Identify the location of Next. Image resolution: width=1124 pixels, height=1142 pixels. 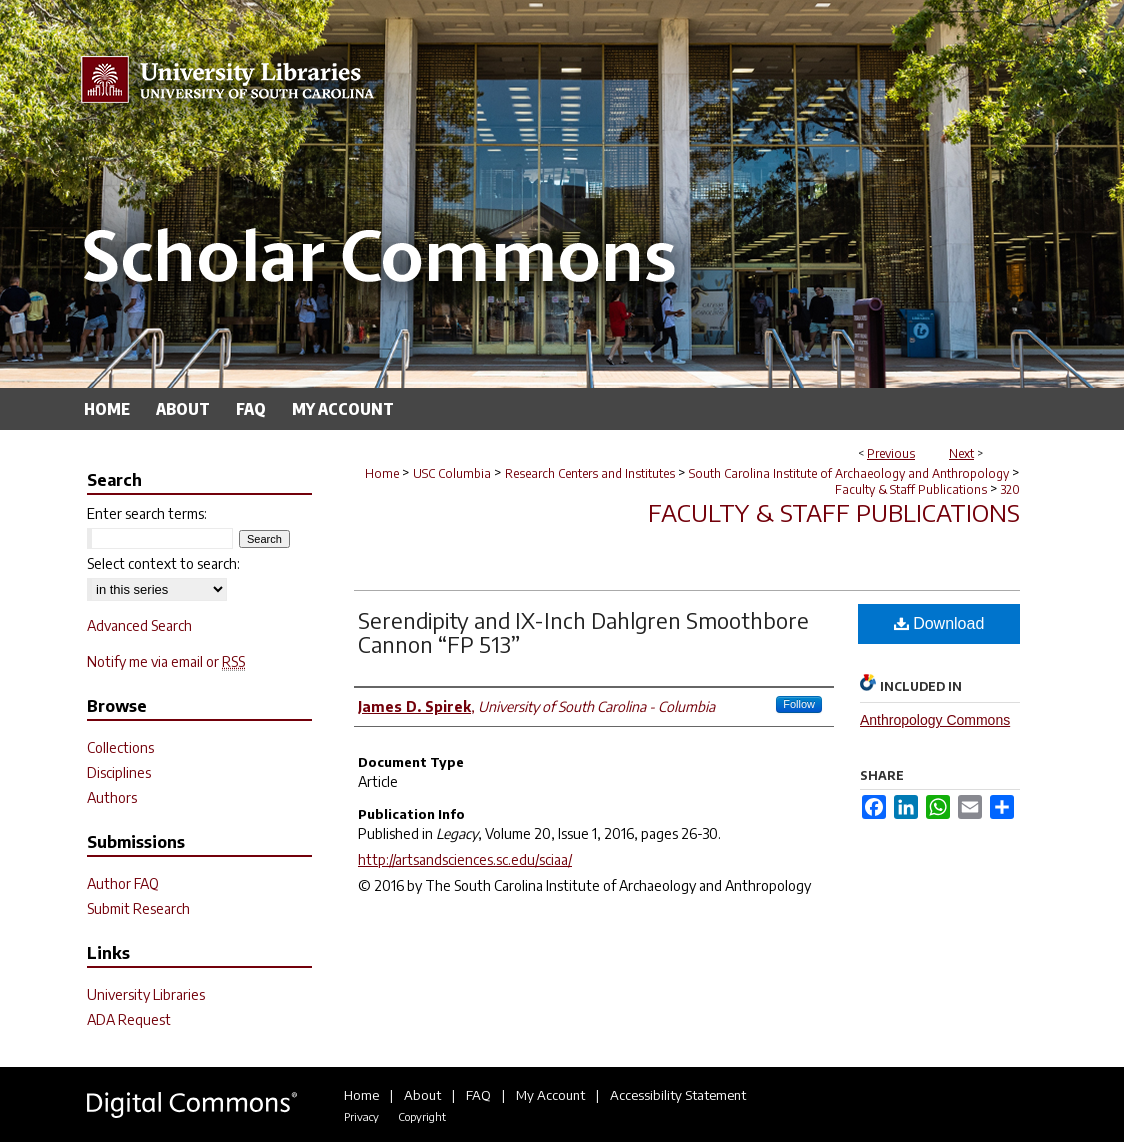
(961, 453).